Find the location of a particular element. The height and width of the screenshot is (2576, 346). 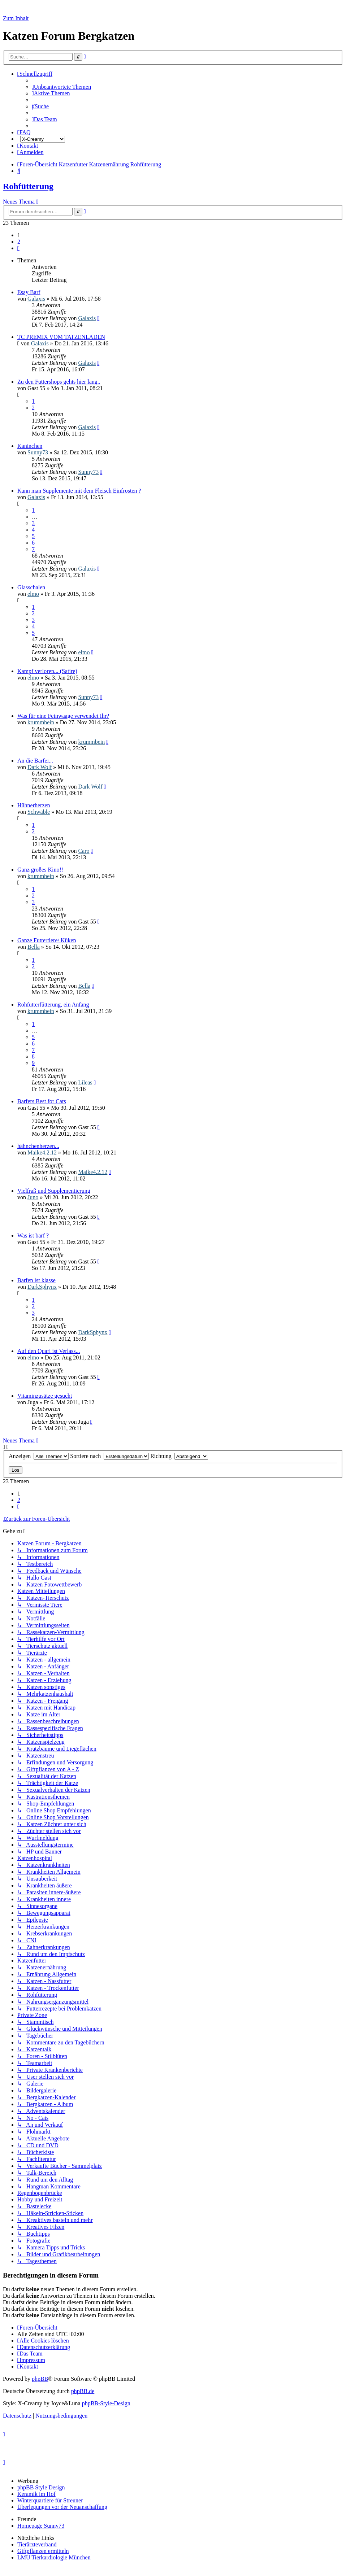

krummbein is located at coordinates (40, 722).